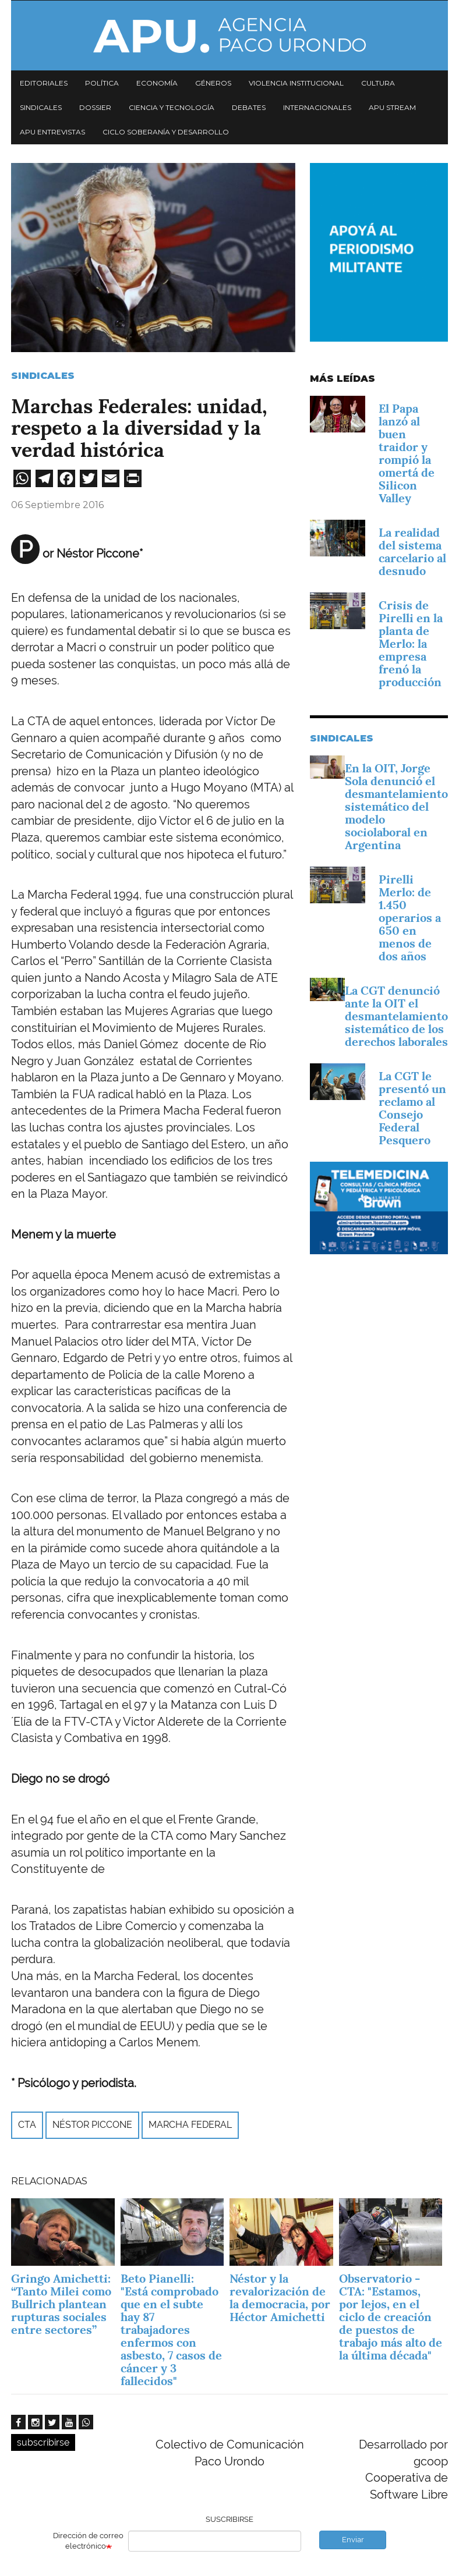 The width and height of the screenshot is (459, 2576). What do you see at coordinates (249, 107) in the screenshot?
I see `Debates` at bounding box center [249, 107].